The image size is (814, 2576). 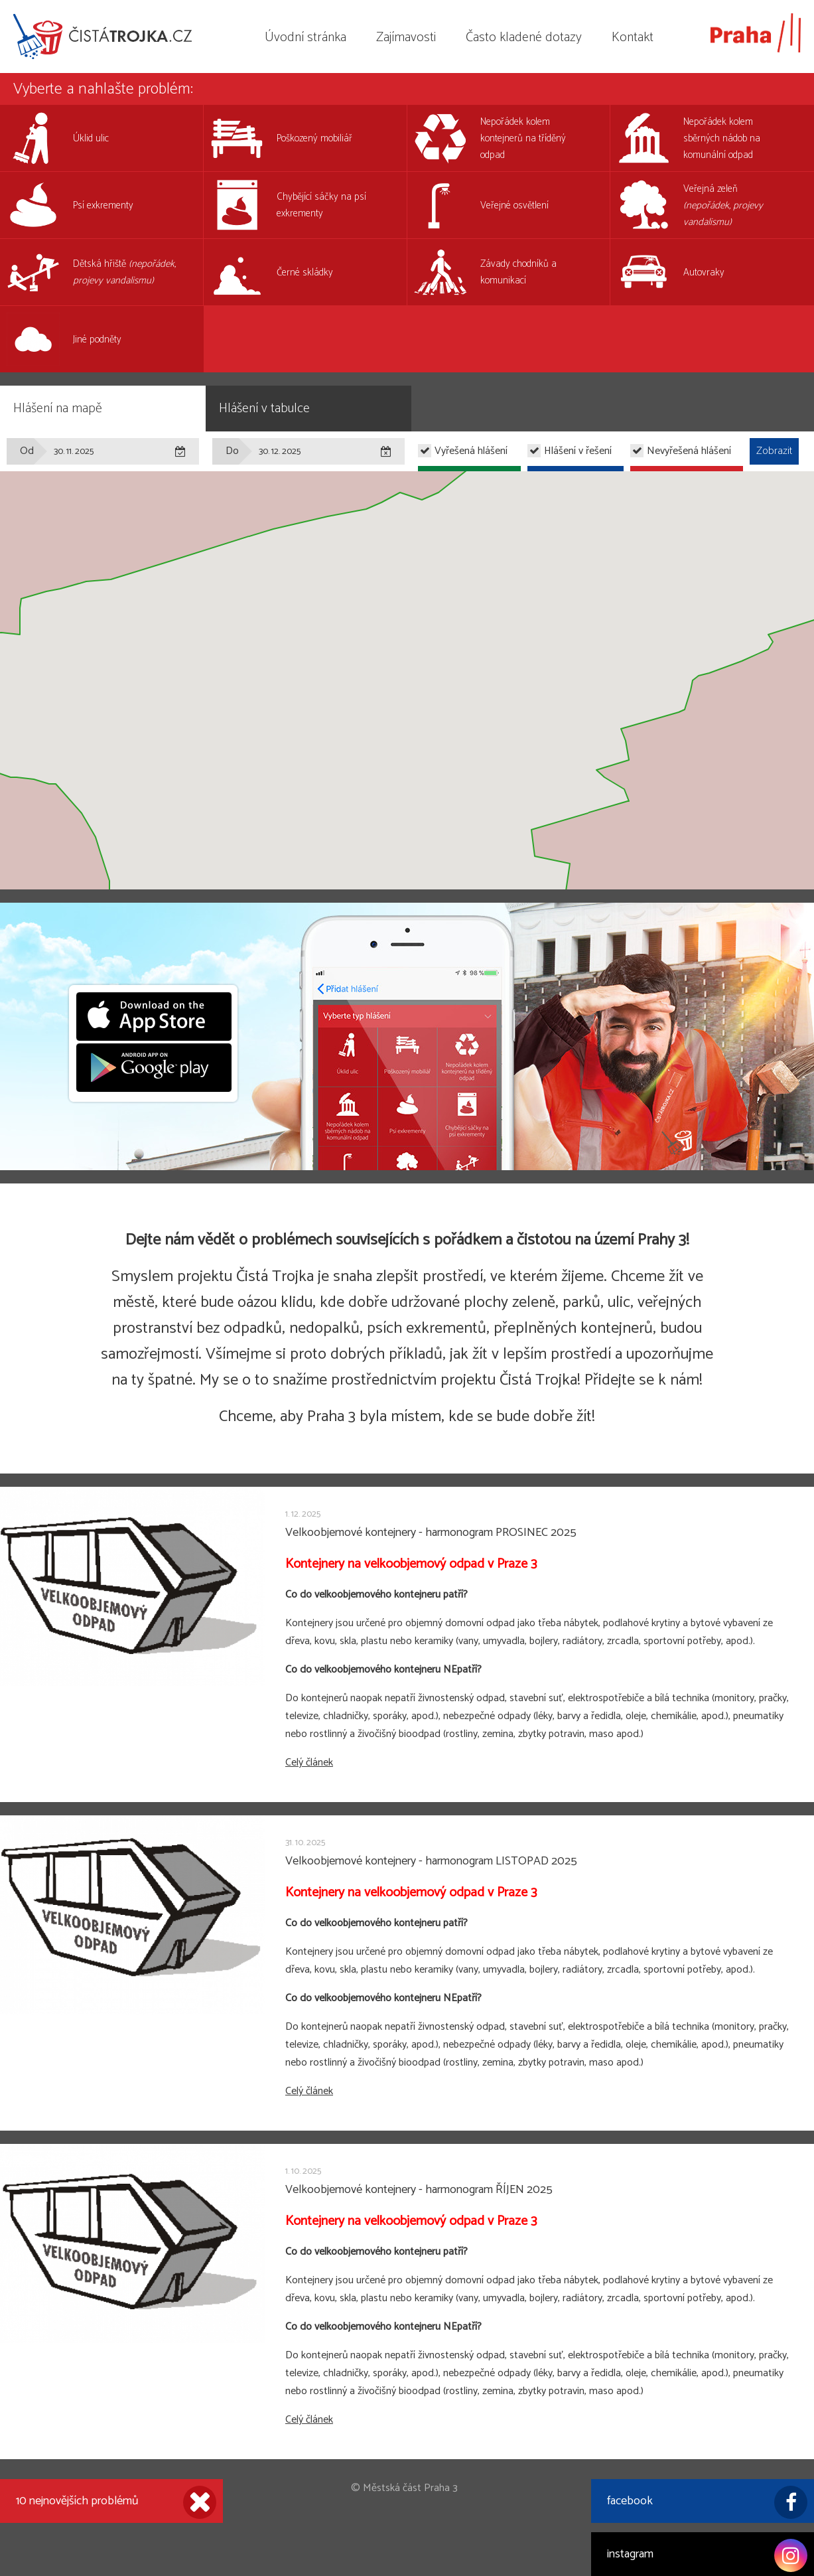 I want to click on Nevyřešená hlášení, so click(x=689, y=451).